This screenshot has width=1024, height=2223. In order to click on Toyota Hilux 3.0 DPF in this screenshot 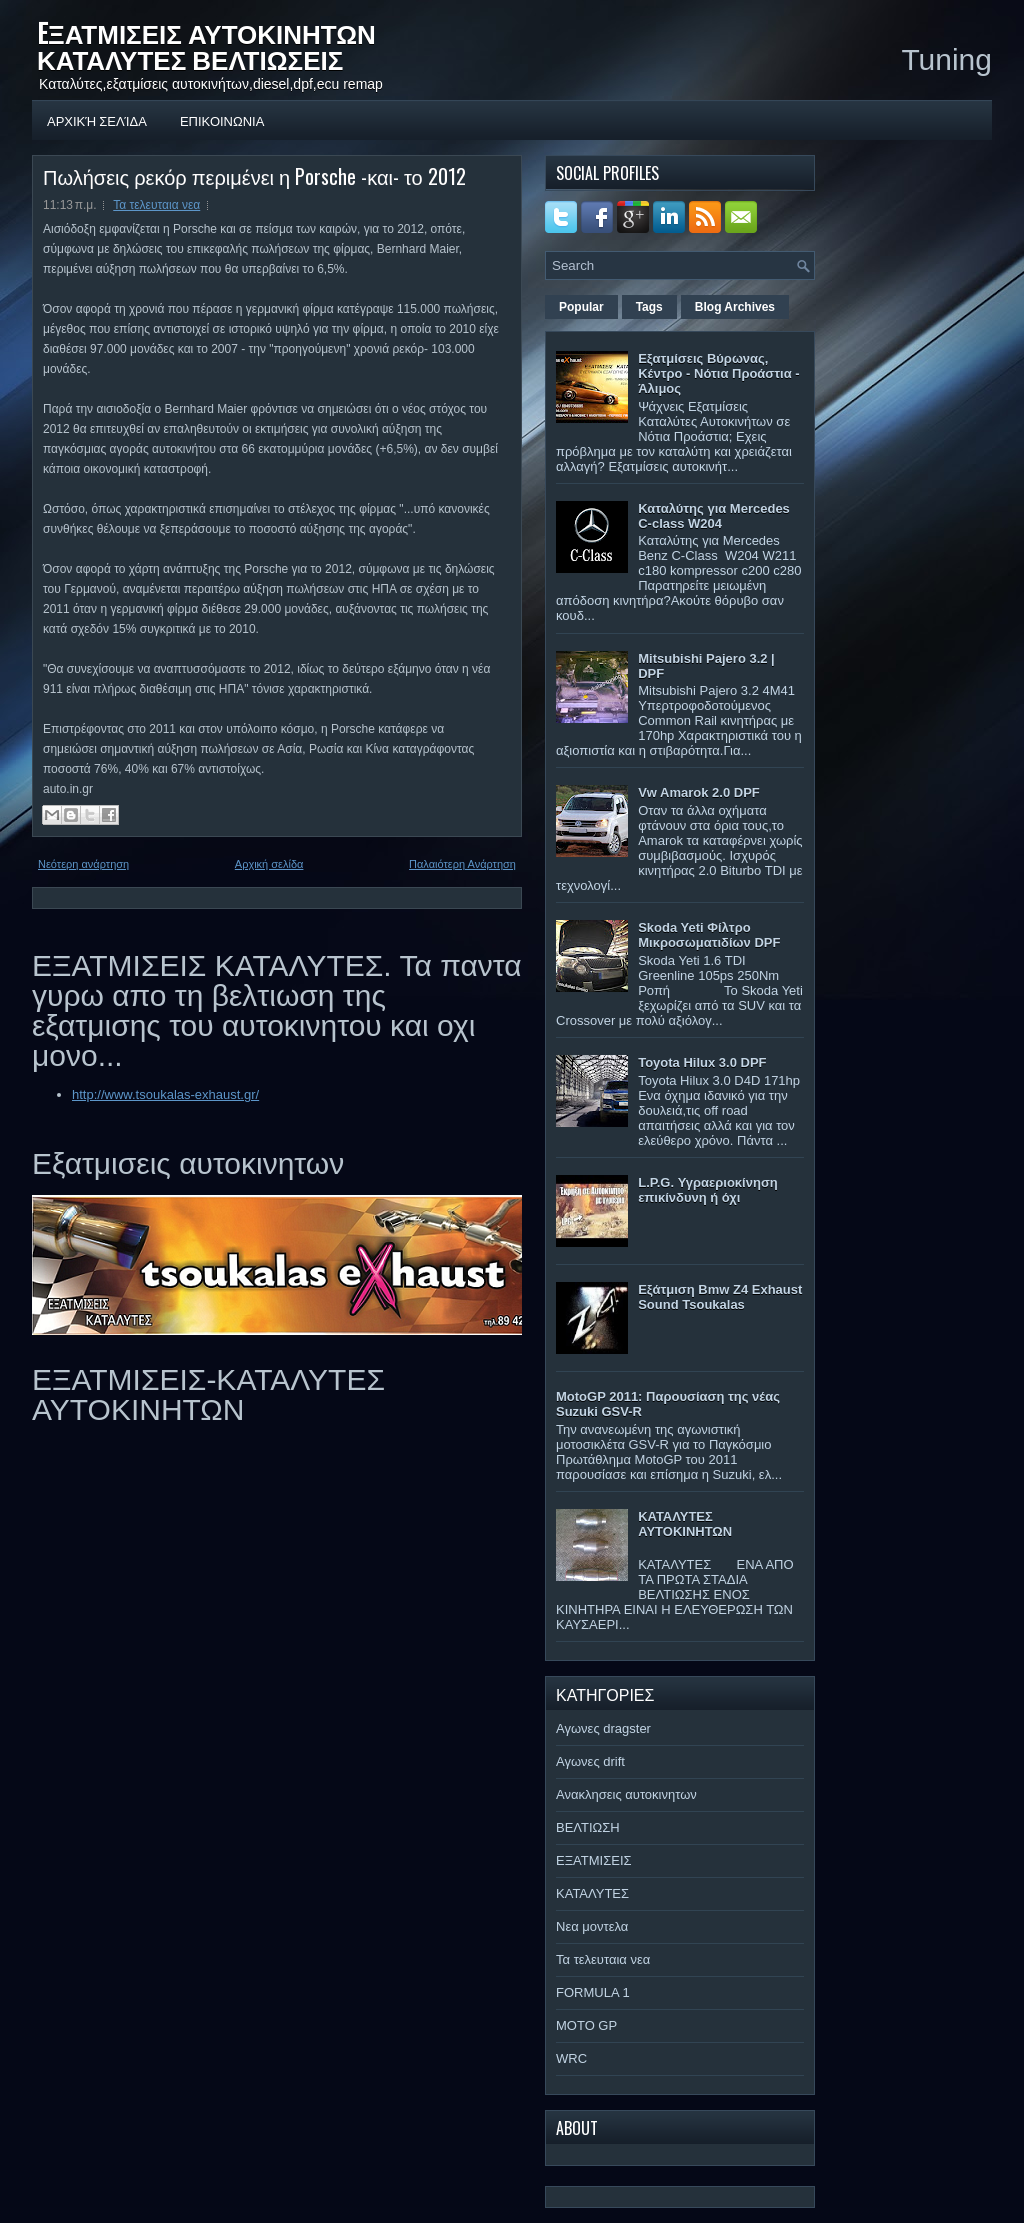, I will do `click(702, 1062)`.